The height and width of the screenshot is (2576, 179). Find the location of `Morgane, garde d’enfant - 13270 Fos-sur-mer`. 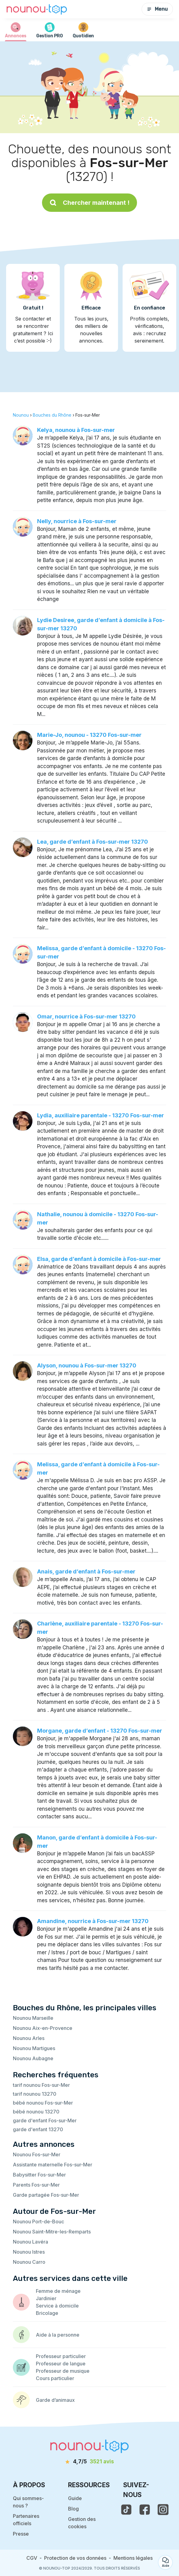

Morgane, garde d’enfant - 13270 Fos-sur-mer is located at coordinates (99, 1730).